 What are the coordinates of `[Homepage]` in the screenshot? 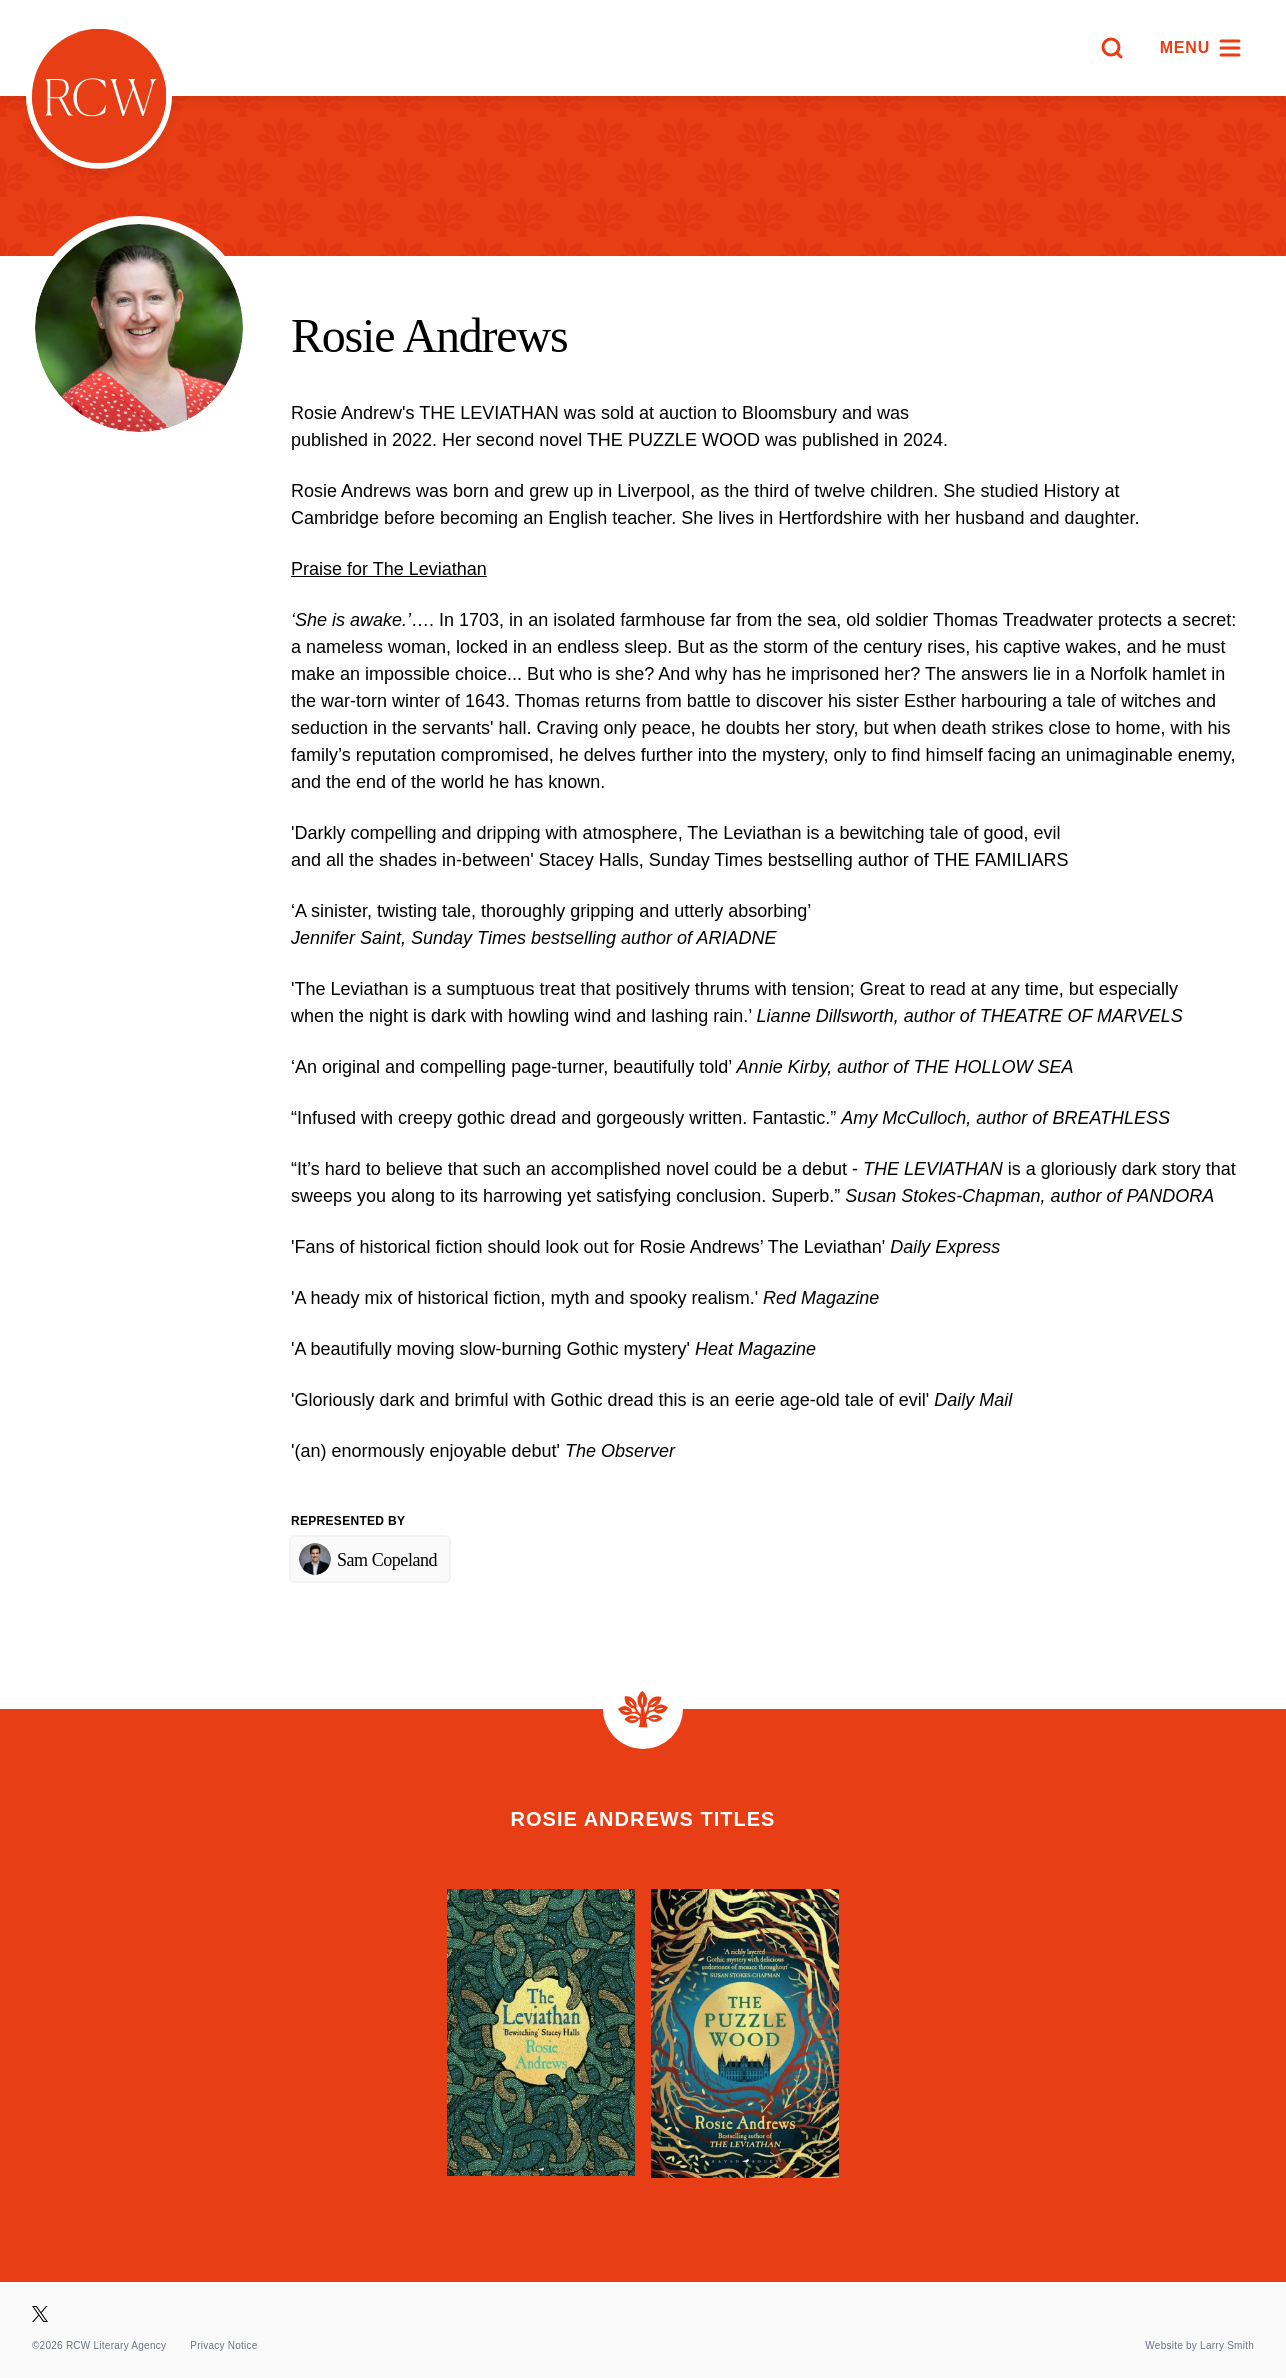 It's located at (99, 96).